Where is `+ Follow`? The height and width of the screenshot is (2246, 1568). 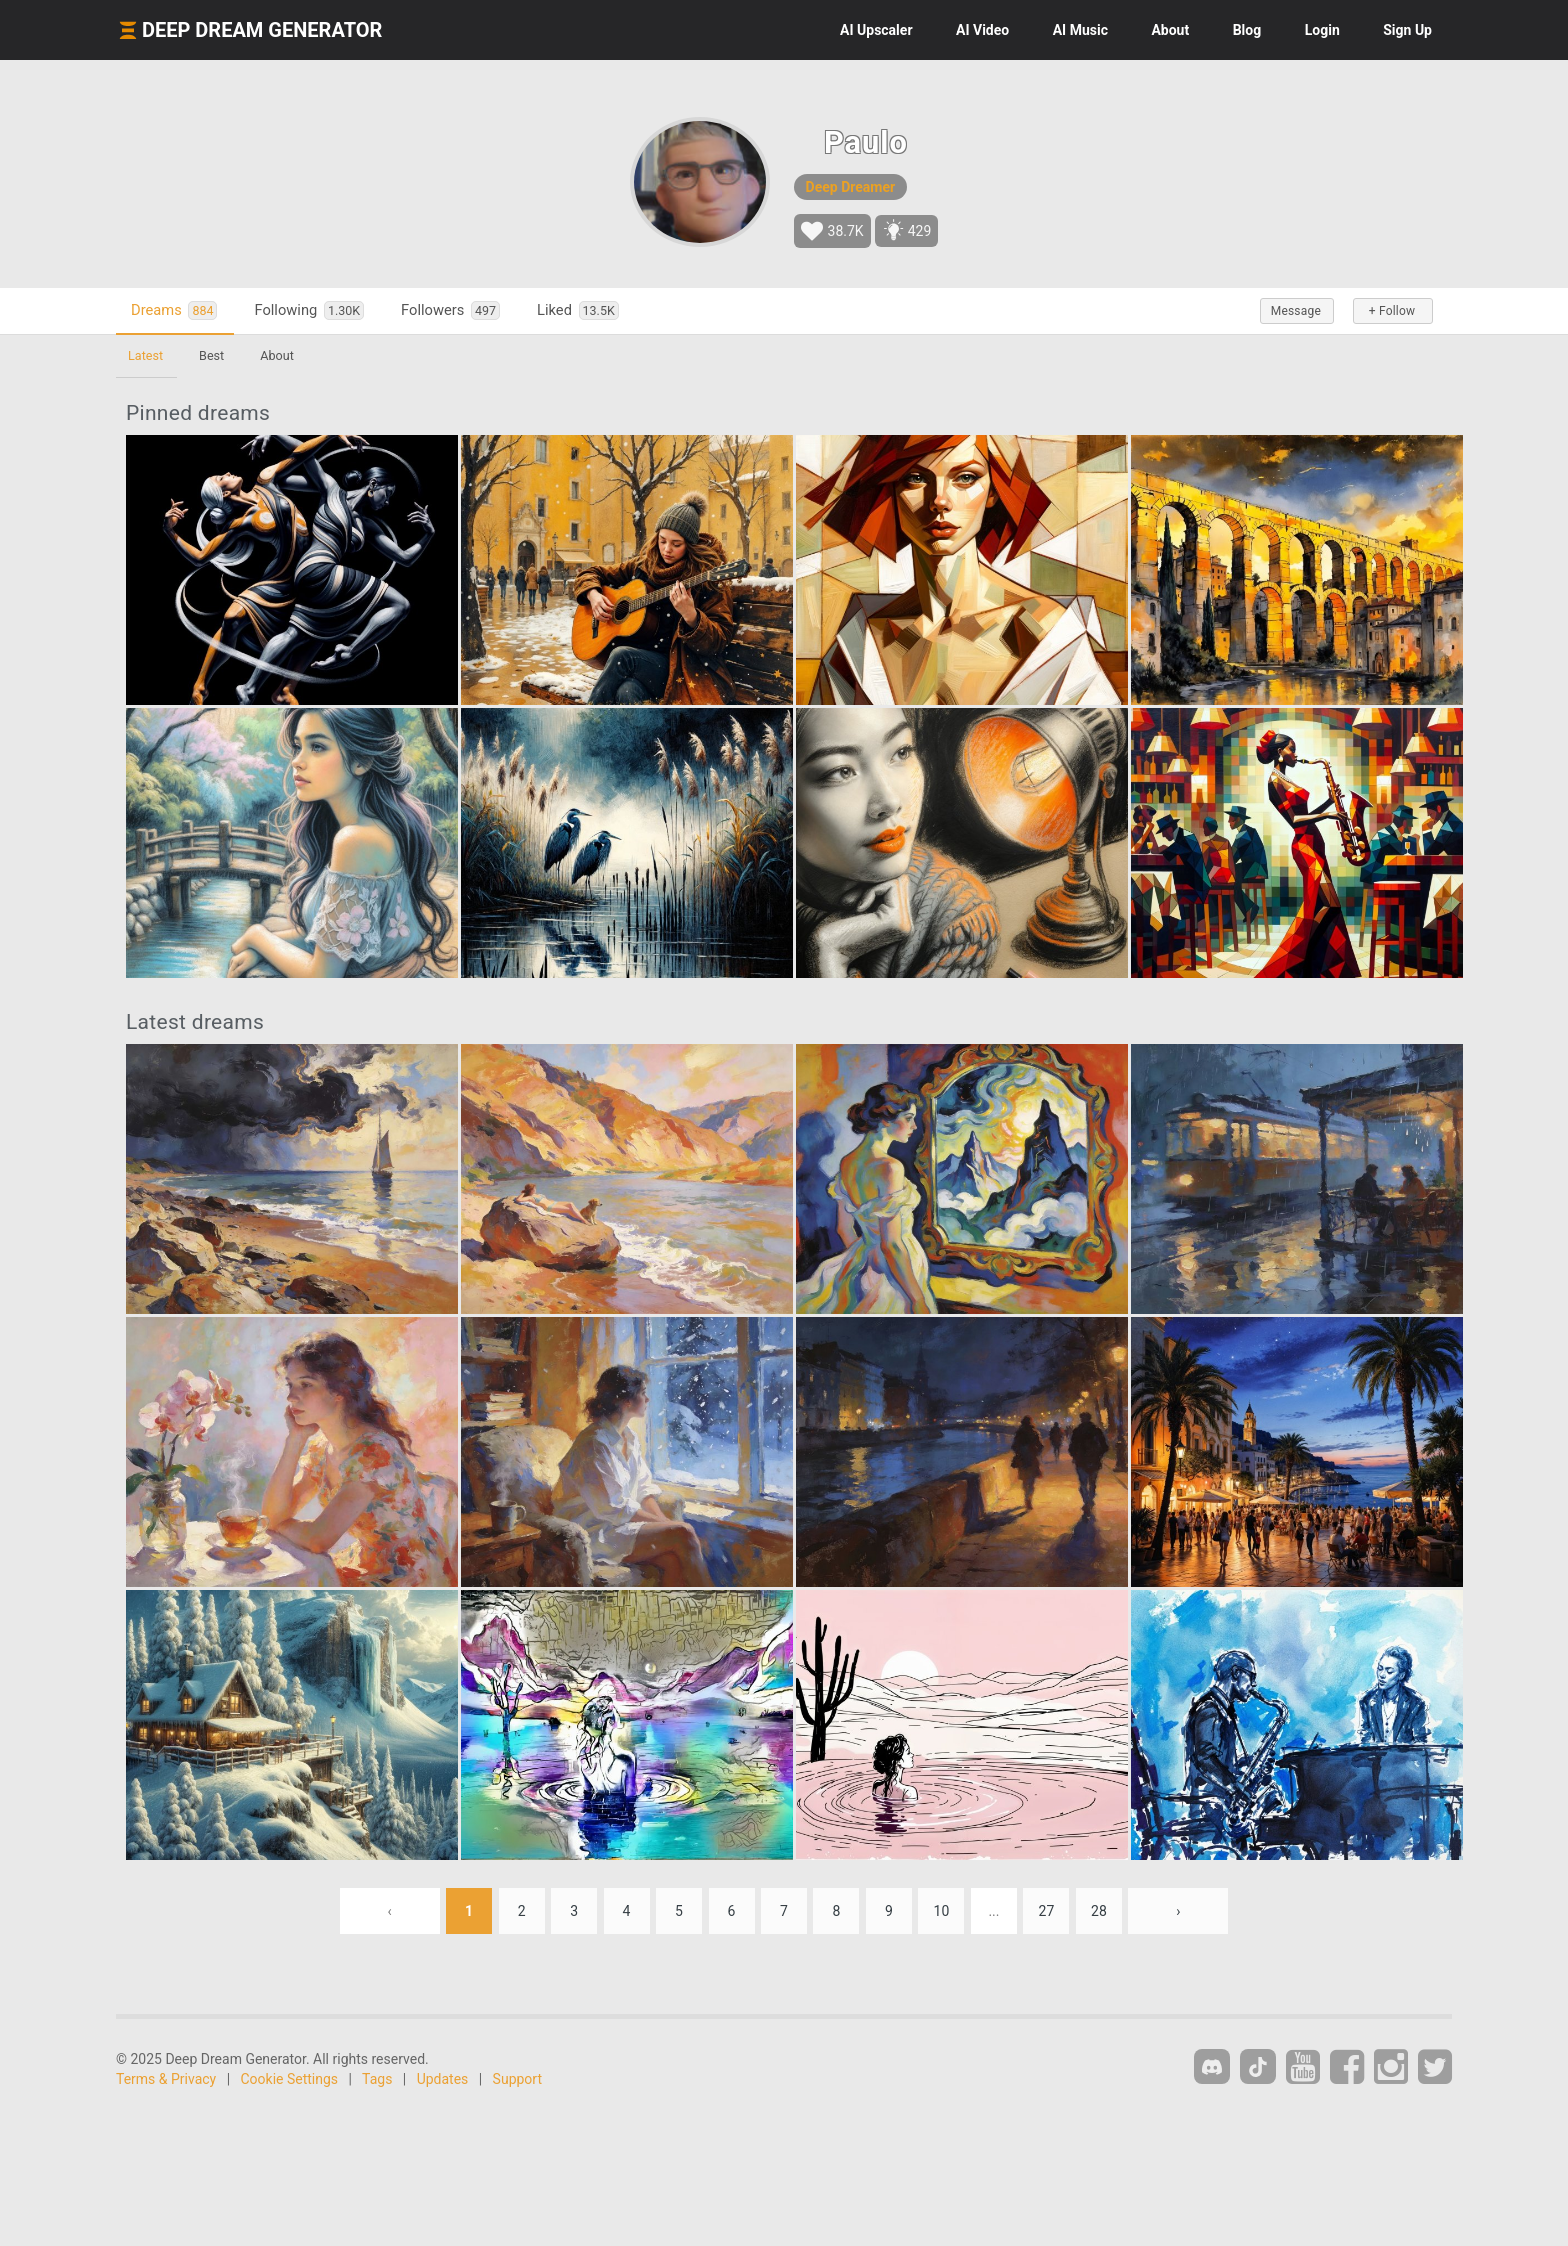 + Follow is located at coordinates (1392, 311).